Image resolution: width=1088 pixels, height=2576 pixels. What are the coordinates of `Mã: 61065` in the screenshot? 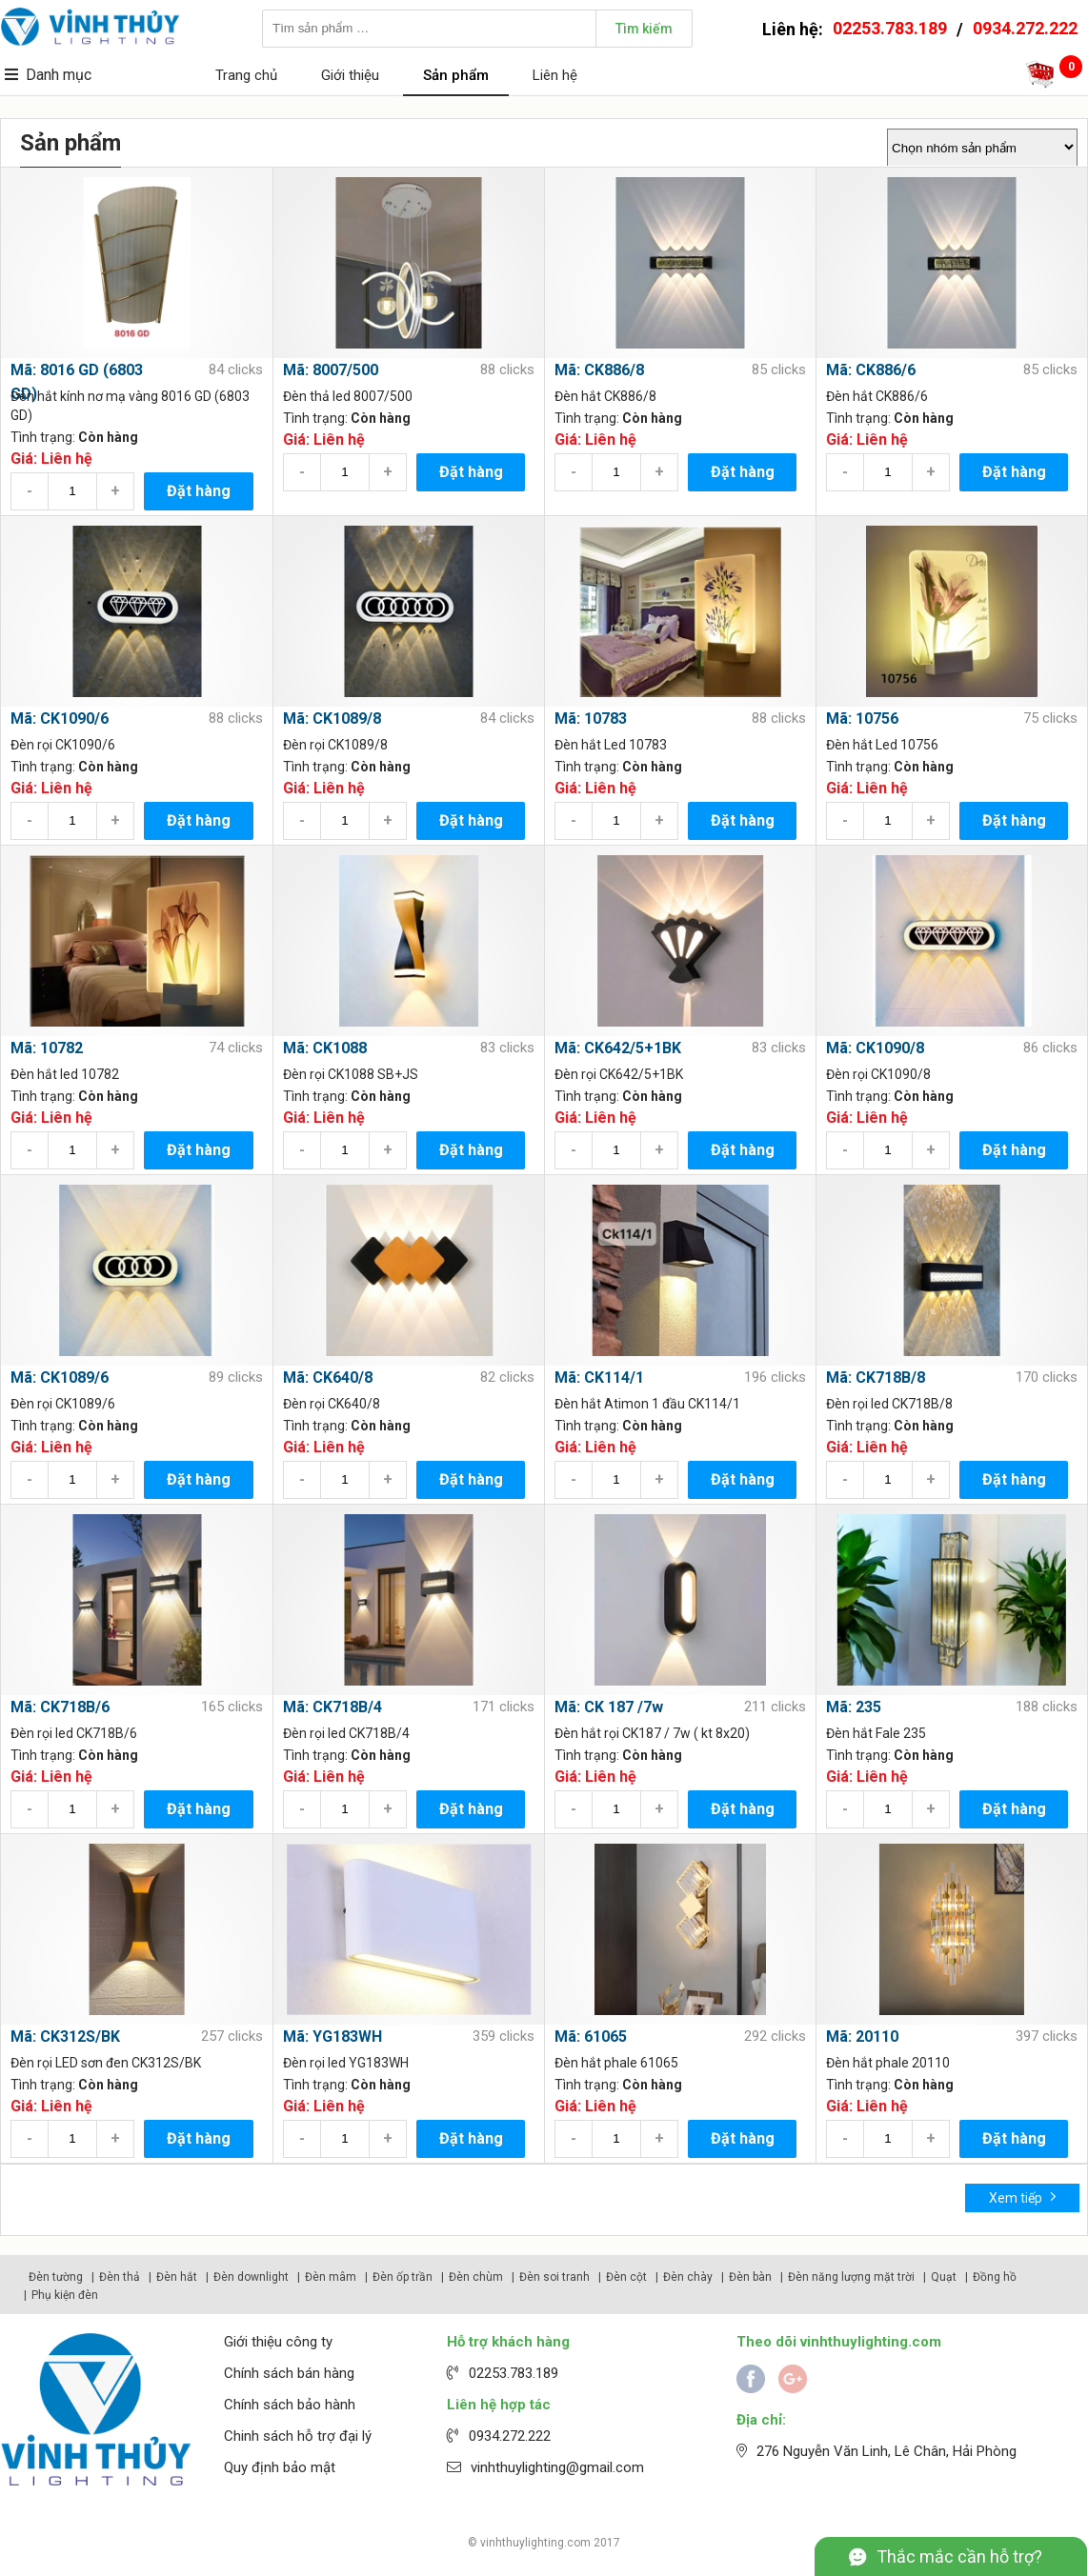 It's located at (590, 2036).